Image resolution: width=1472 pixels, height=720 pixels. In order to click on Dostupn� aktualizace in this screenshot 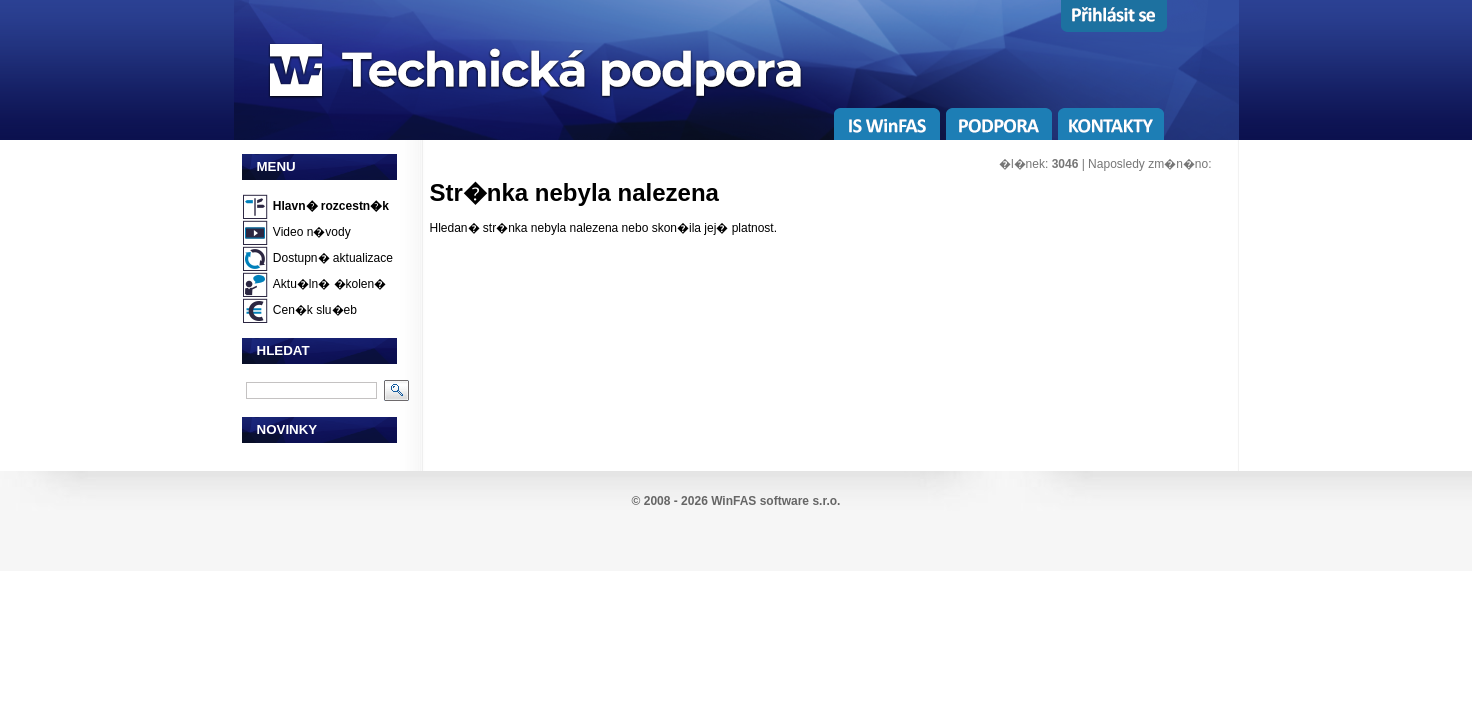, I will do `click(333, 258)`.